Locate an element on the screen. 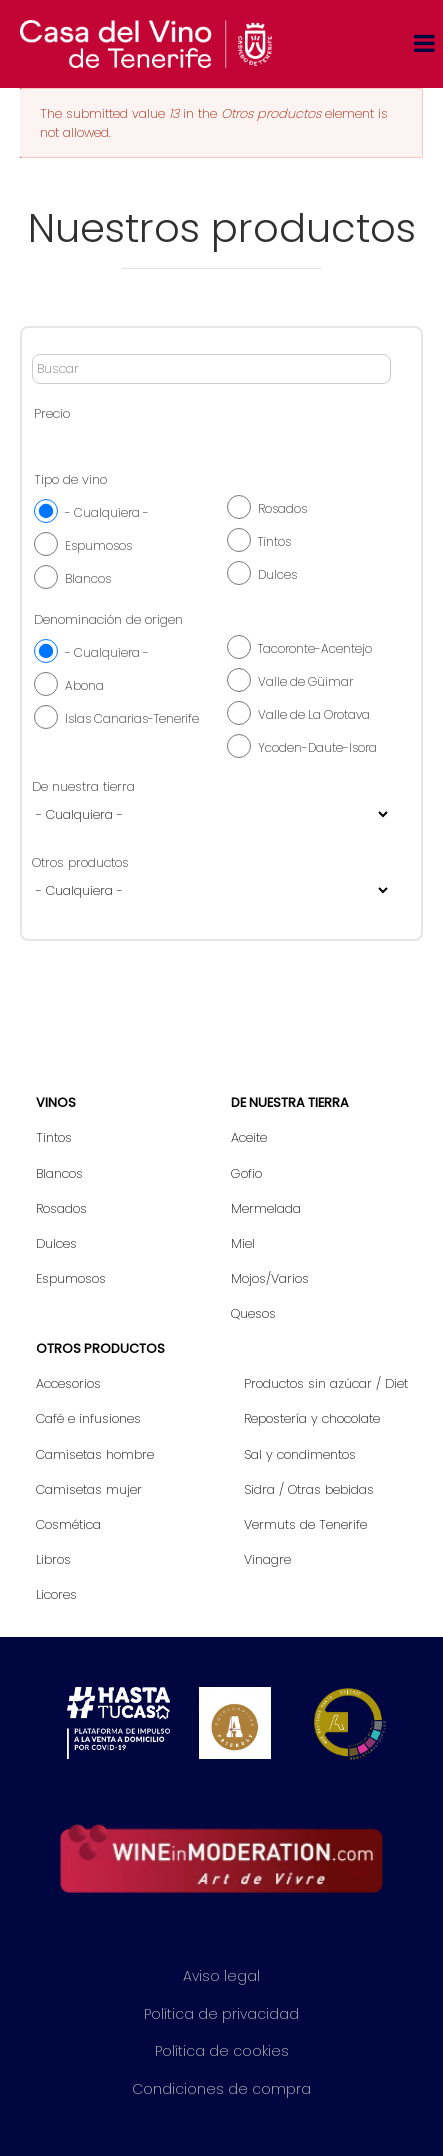 The image size is (443, 2156). De nuestra tierra [menuitem] is located at coordinates (290, 1102).